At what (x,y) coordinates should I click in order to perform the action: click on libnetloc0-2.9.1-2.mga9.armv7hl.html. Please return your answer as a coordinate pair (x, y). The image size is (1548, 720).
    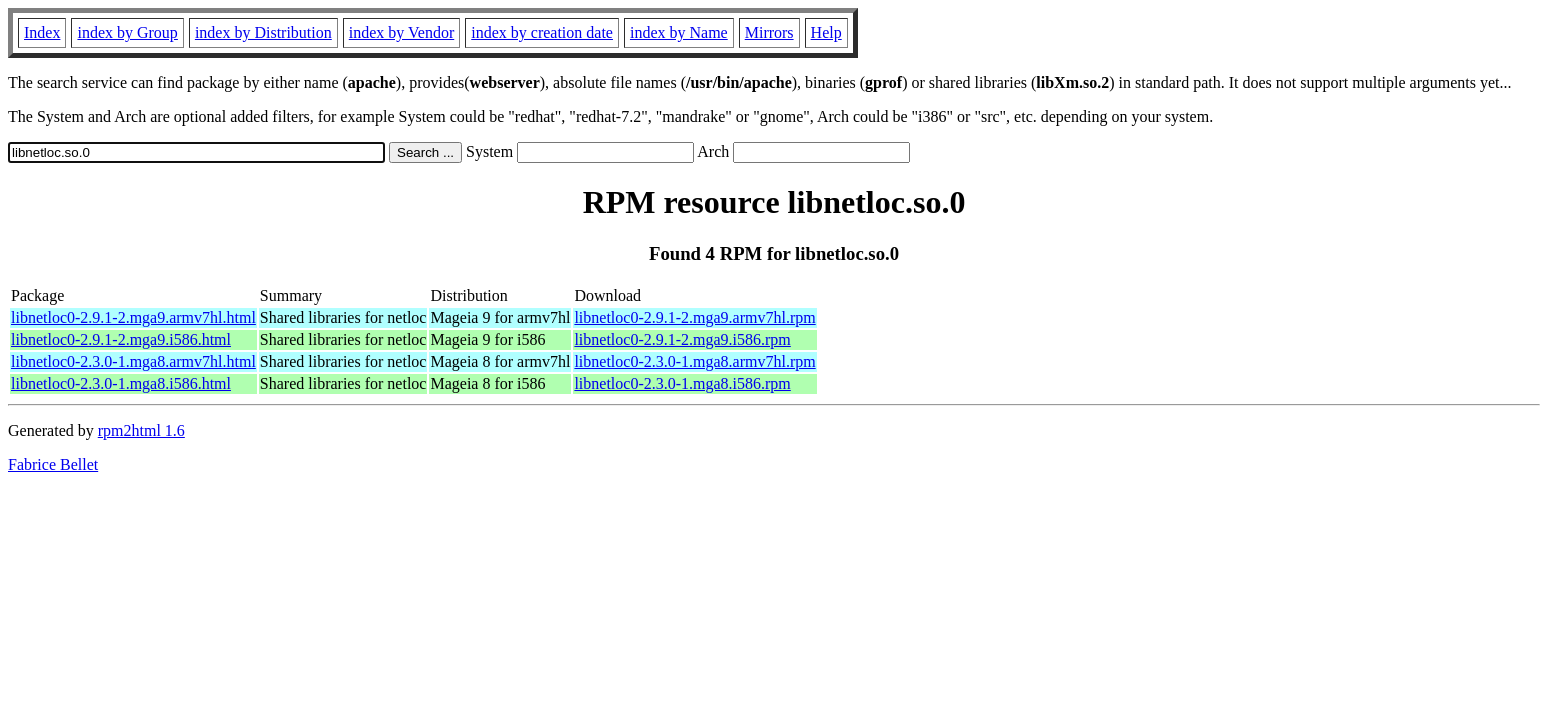
    Looking at the image, I should click on (133, 317).